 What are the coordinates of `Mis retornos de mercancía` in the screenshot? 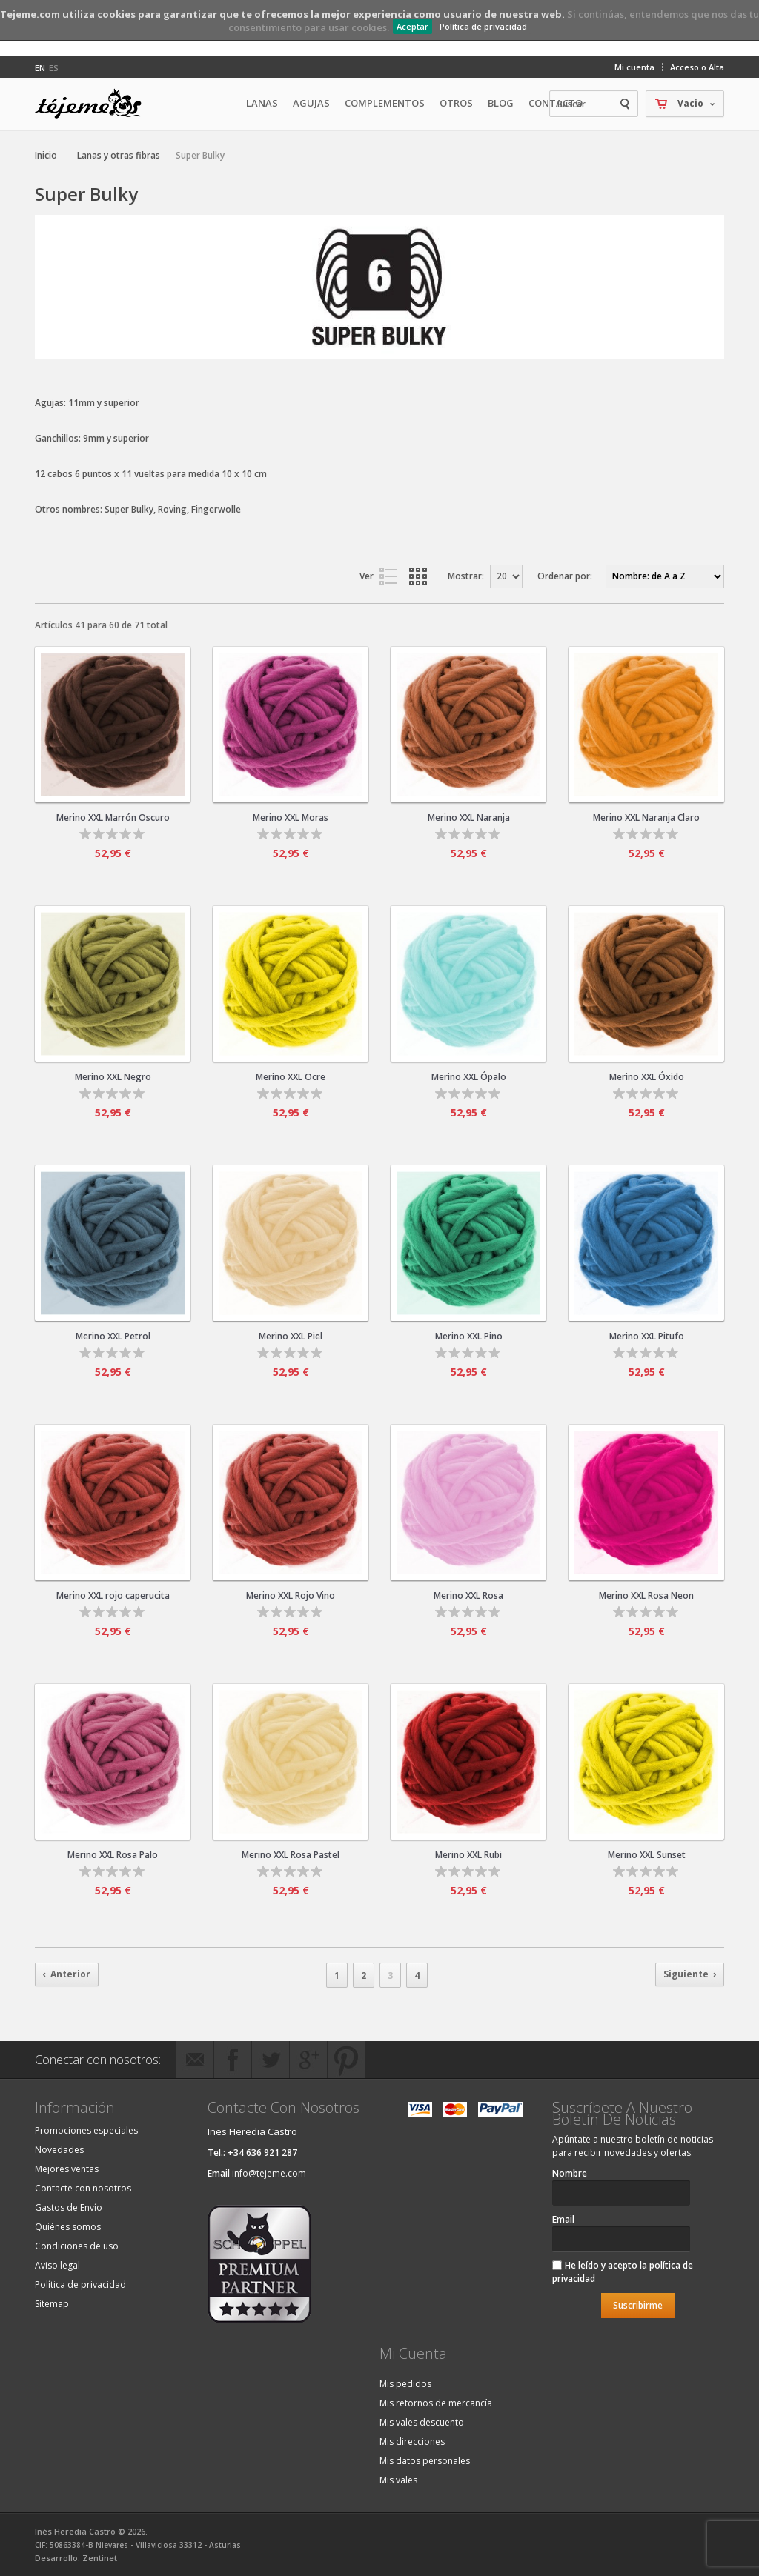 It's located at (436, 2403).